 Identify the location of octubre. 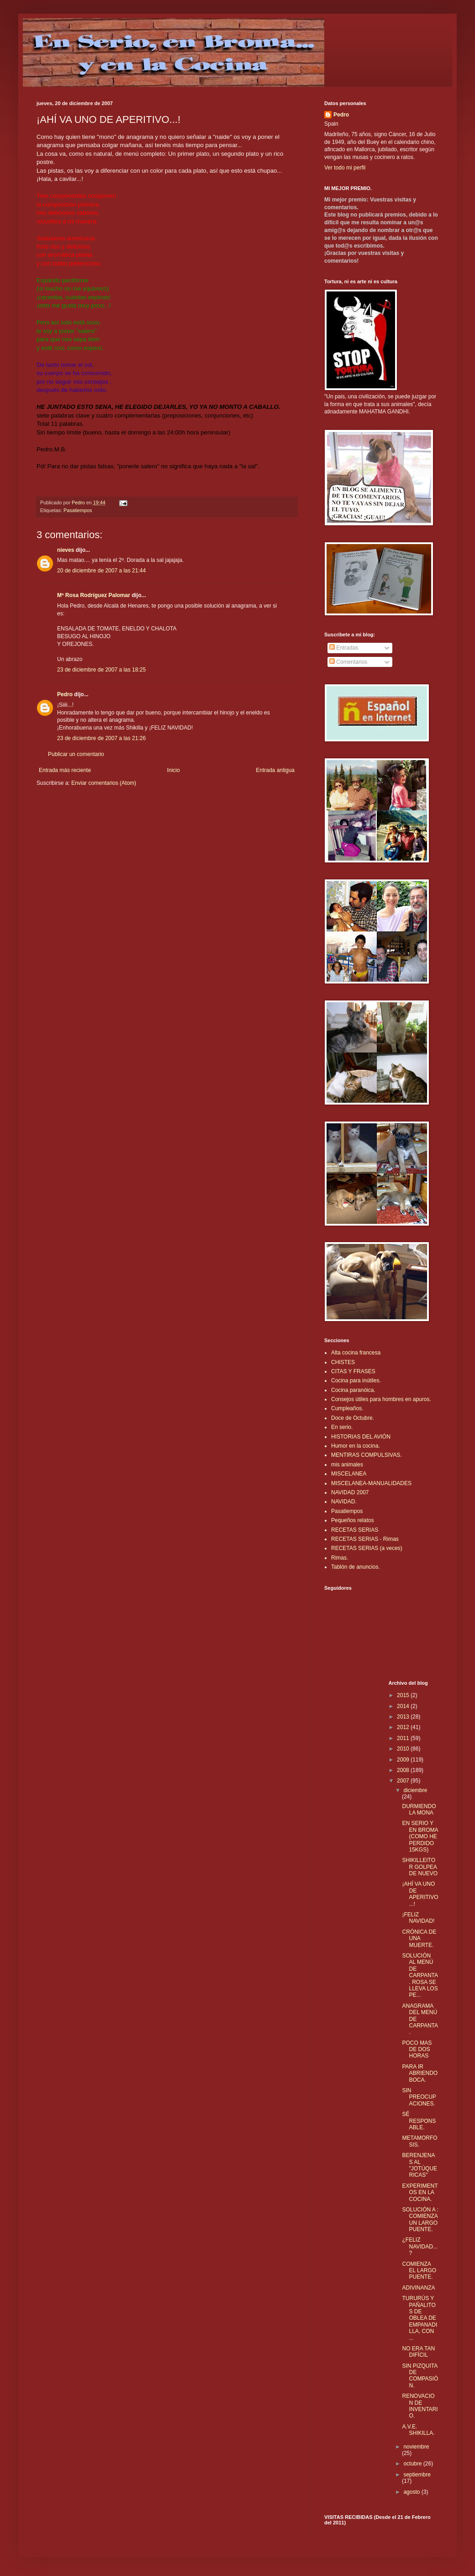
(413, 2463).